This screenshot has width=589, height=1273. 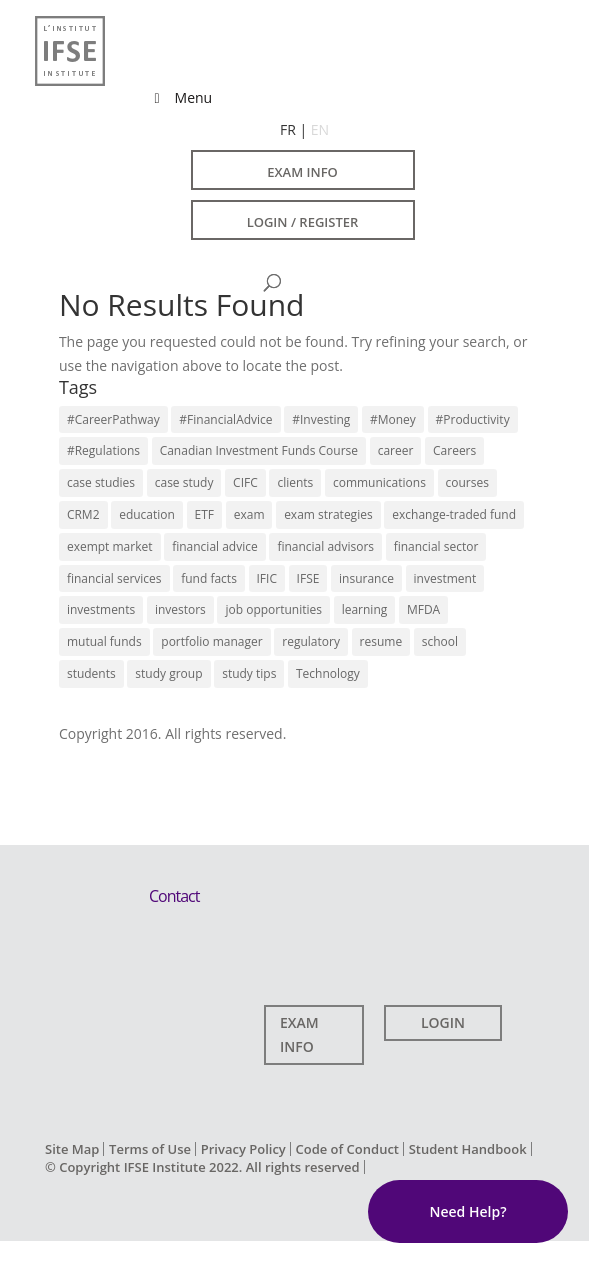 What do you see at coordinates (381, 641) in the screenshot?
I see `resume [resume (7 items)]` at bounding box center [381, 641].